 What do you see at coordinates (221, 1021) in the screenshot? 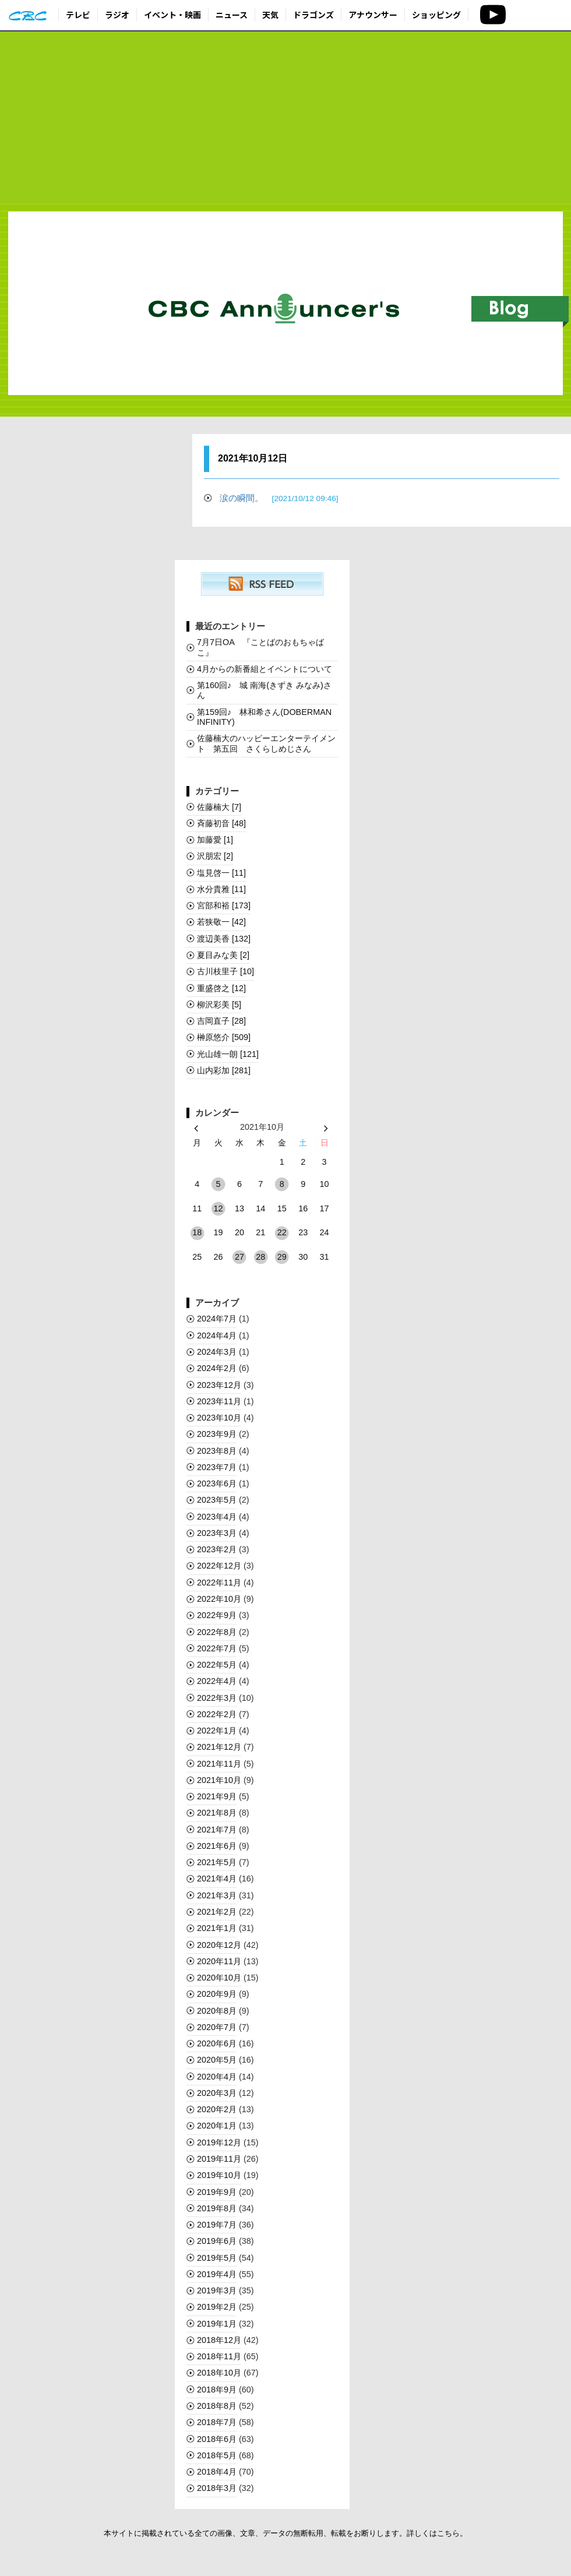
I see `吉岡直子` at bounding box center [221, 1021].